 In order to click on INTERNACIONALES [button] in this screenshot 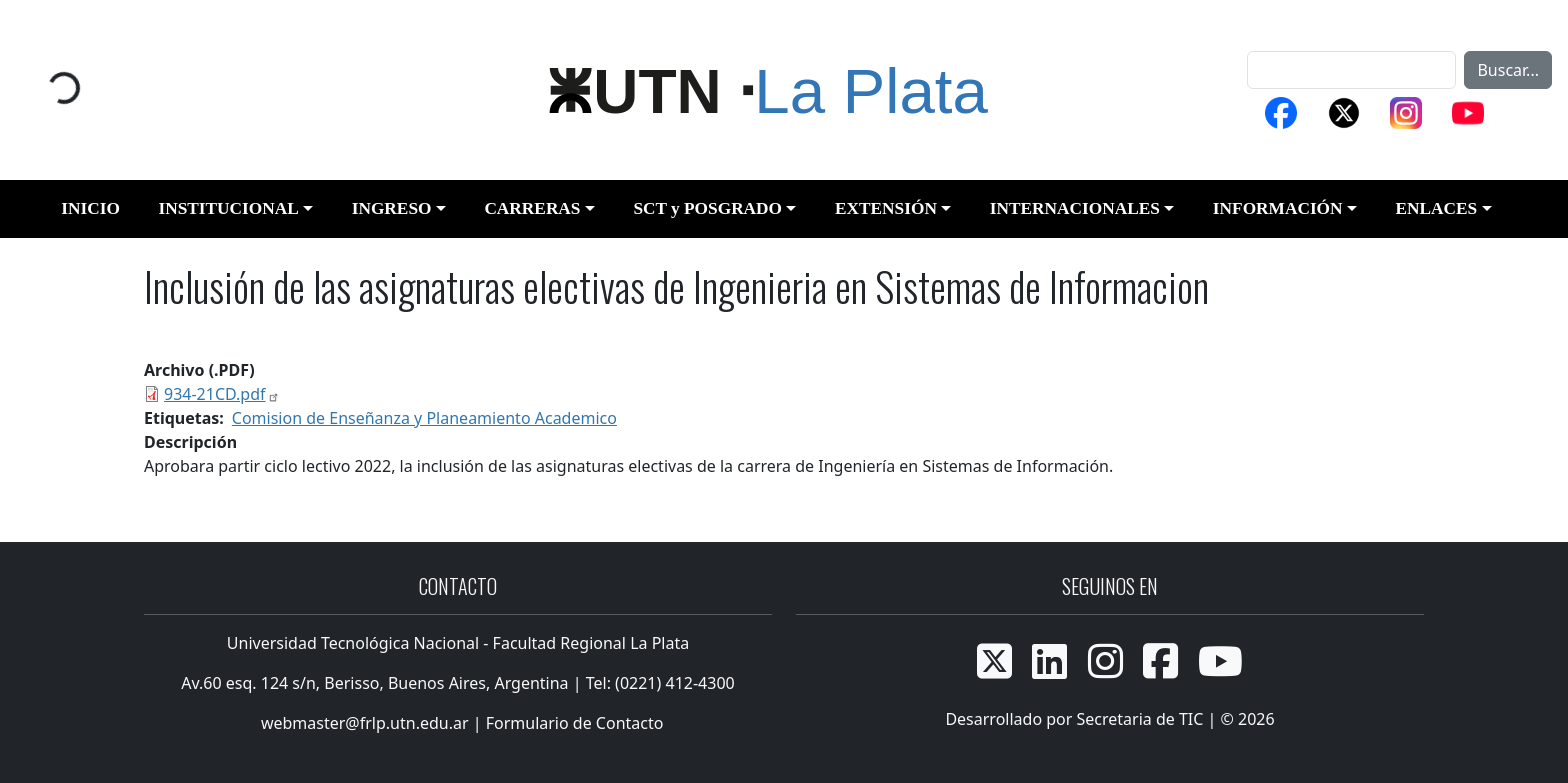, I will do `click(1075, 208)`.